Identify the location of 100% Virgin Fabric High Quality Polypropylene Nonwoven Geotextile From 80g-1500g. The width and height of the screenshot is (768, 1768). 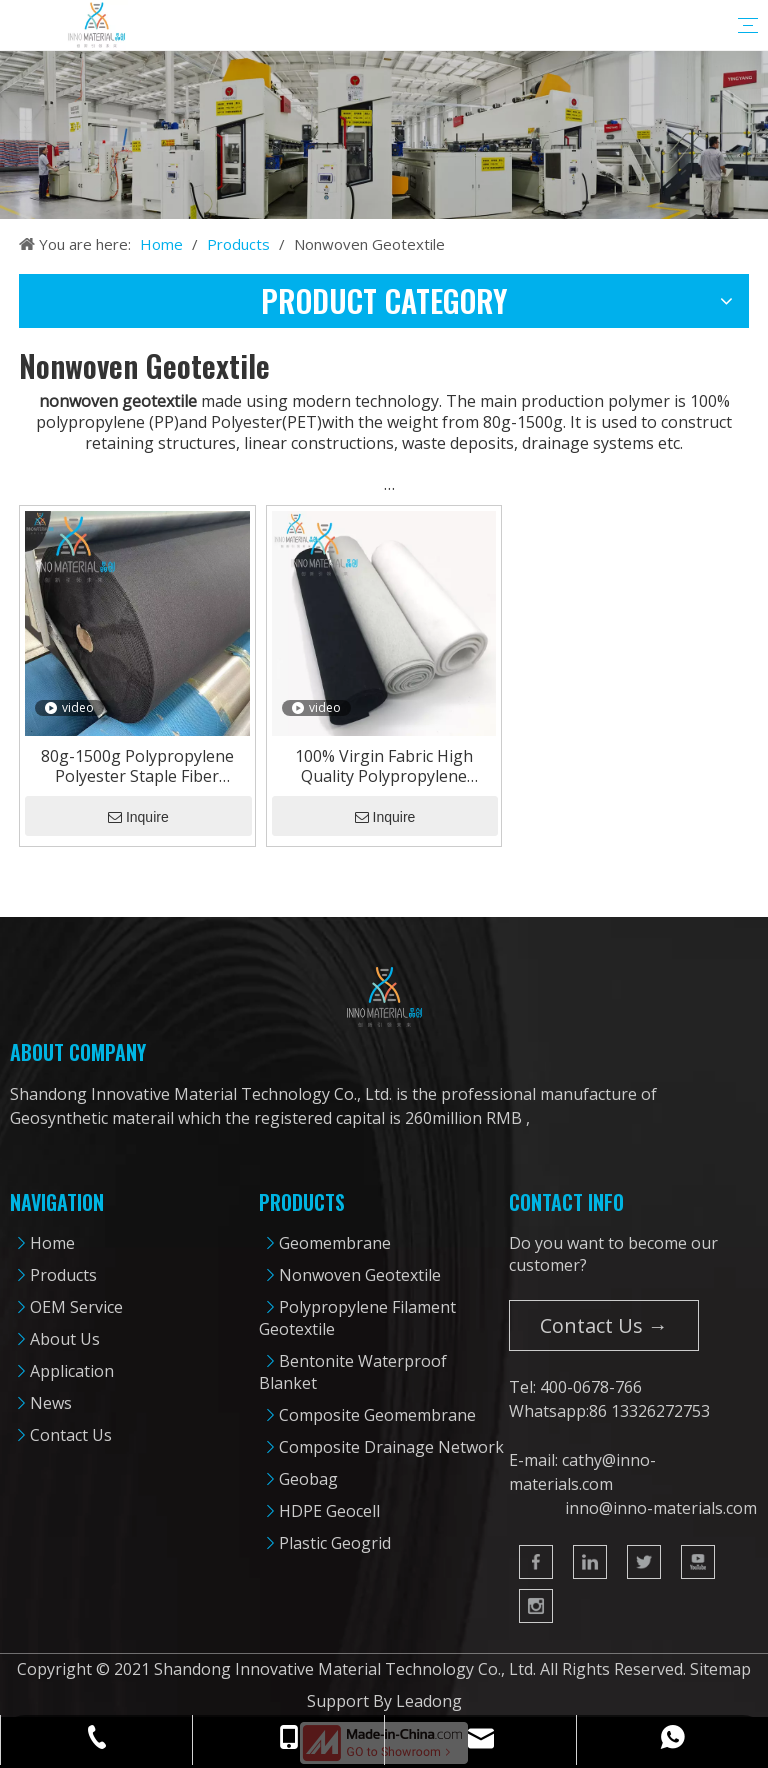
(383, 766).